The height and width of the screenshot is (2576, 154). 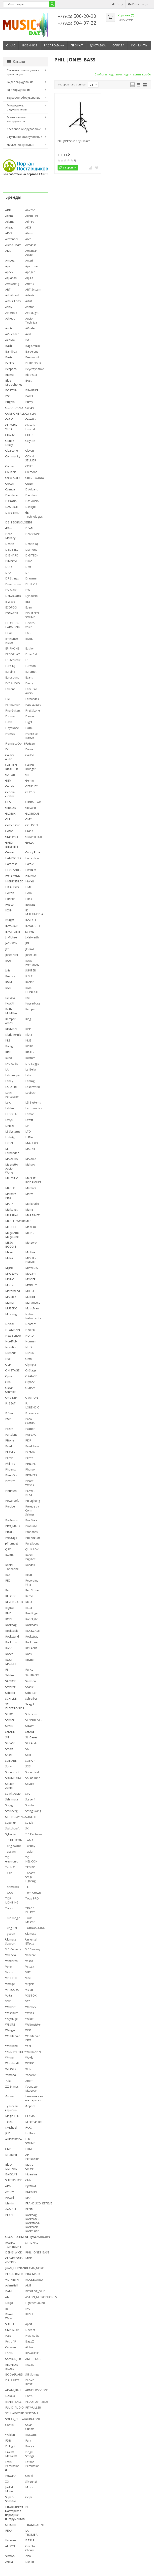 What do you see at coordinates (30, 210) in the screenshot?
I see `Ableton` at bounding box center [30, 210].